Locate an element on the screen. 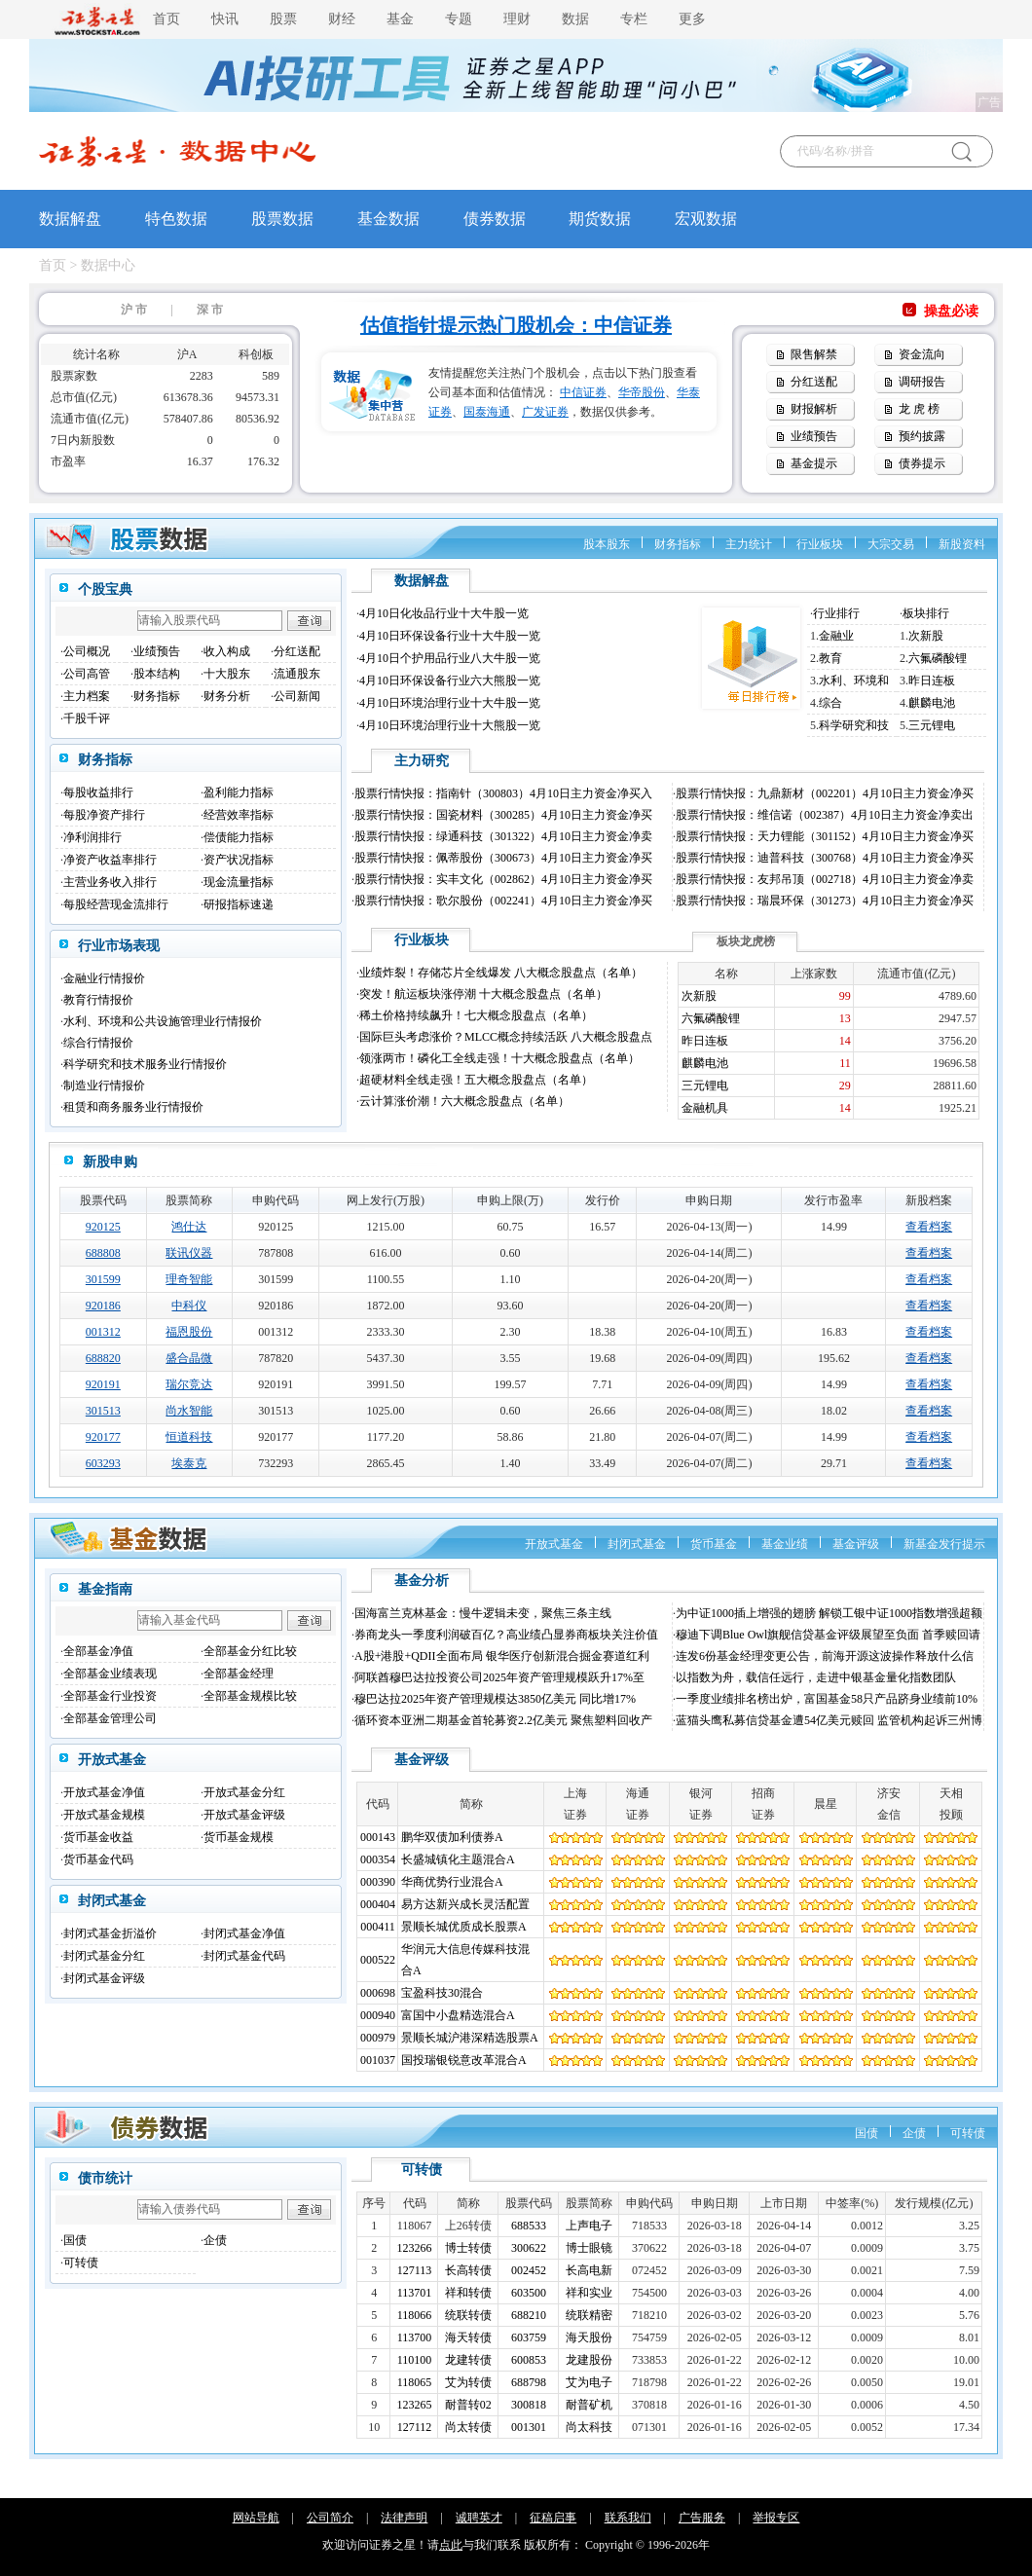 This screenshot has width=1032, height=2576. 艾为电子 is located at coordinates (589, 2382).